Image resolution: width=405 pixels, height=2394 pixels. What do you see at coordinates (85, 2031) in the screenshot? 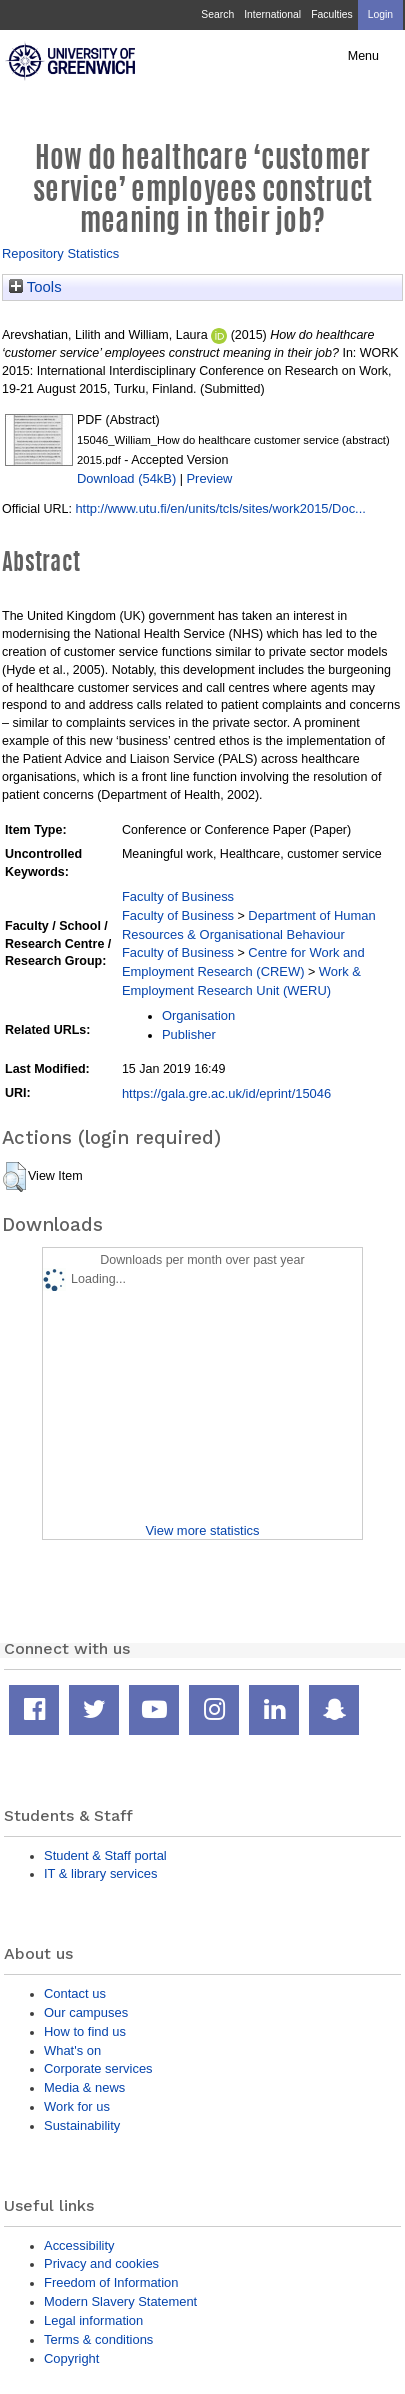
I see `How to find us` at bounding box center [85, 2031].